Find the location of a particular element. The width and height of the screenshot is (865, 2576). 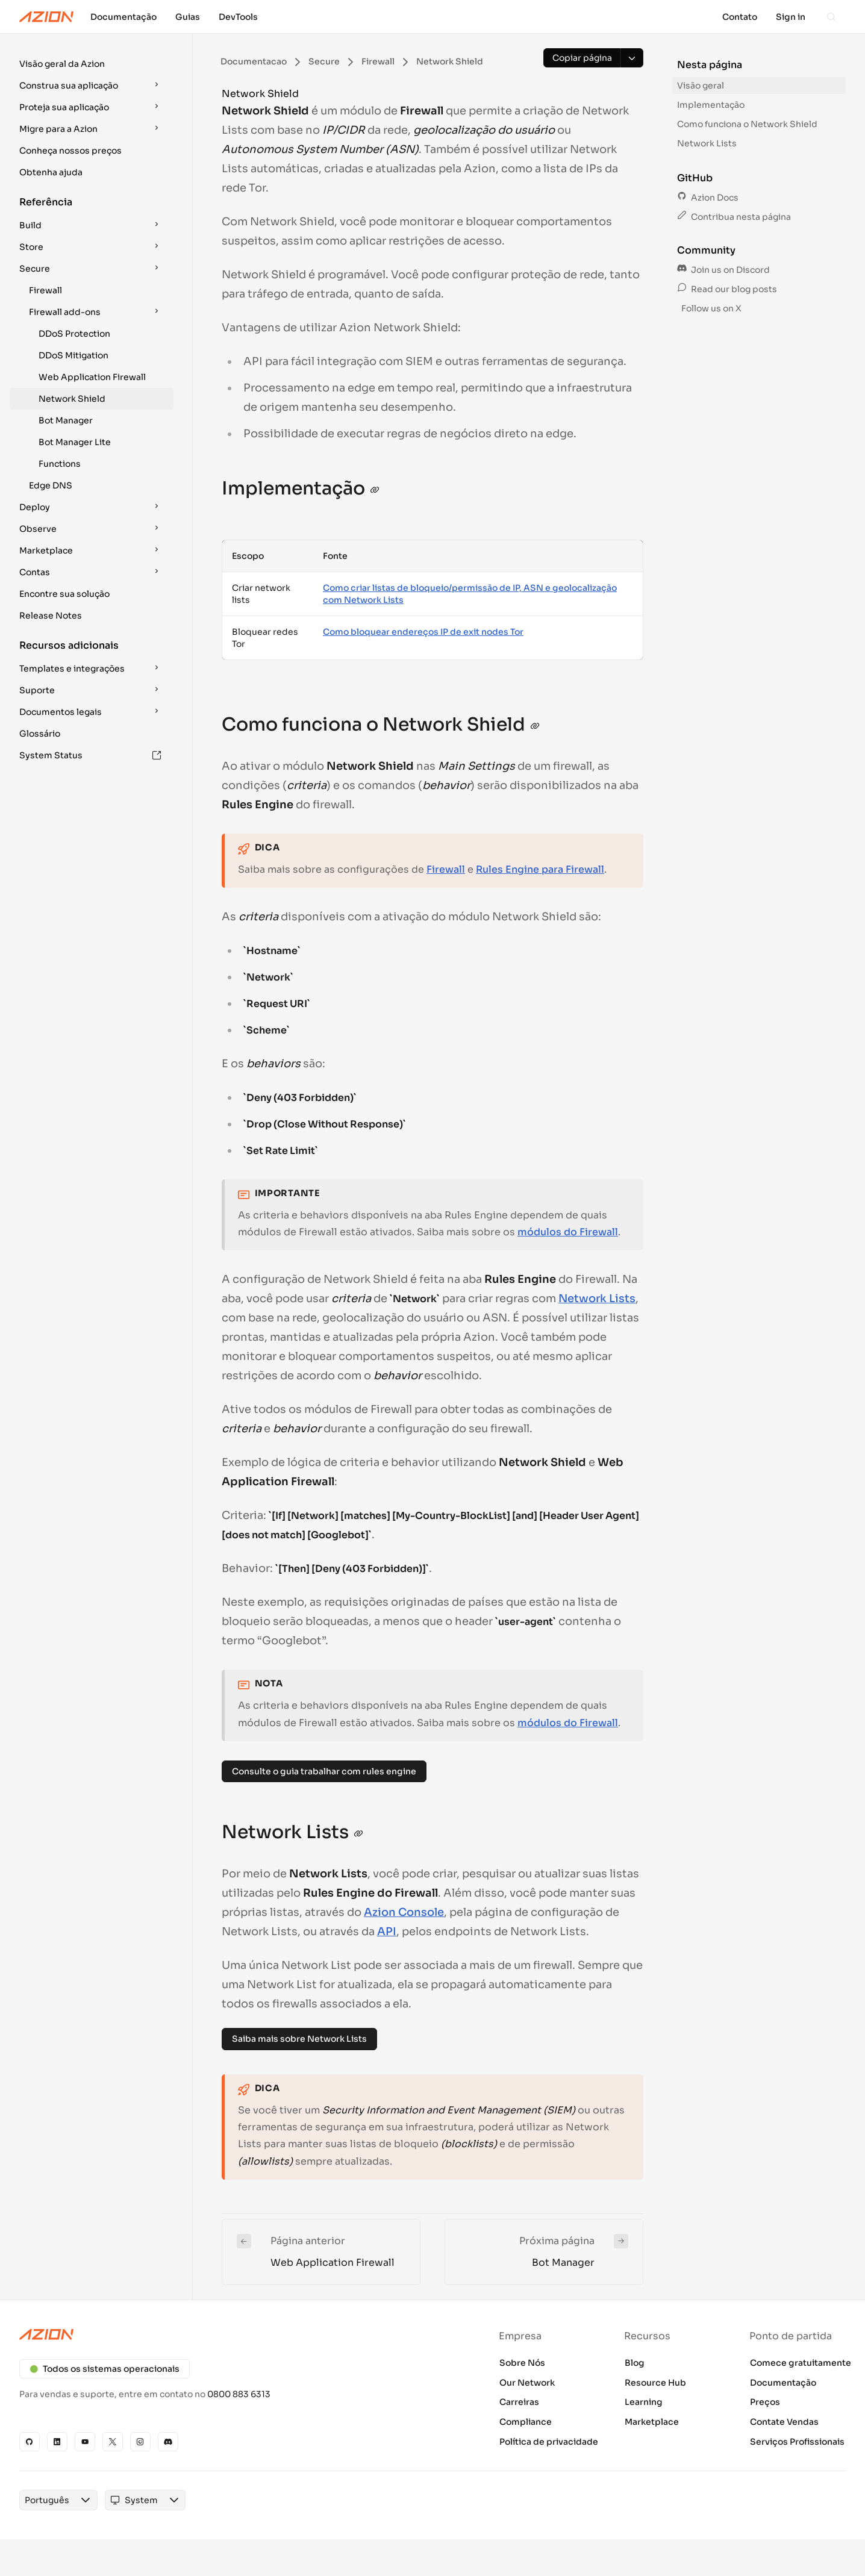

Preços is located at coordinates (765, 2402).